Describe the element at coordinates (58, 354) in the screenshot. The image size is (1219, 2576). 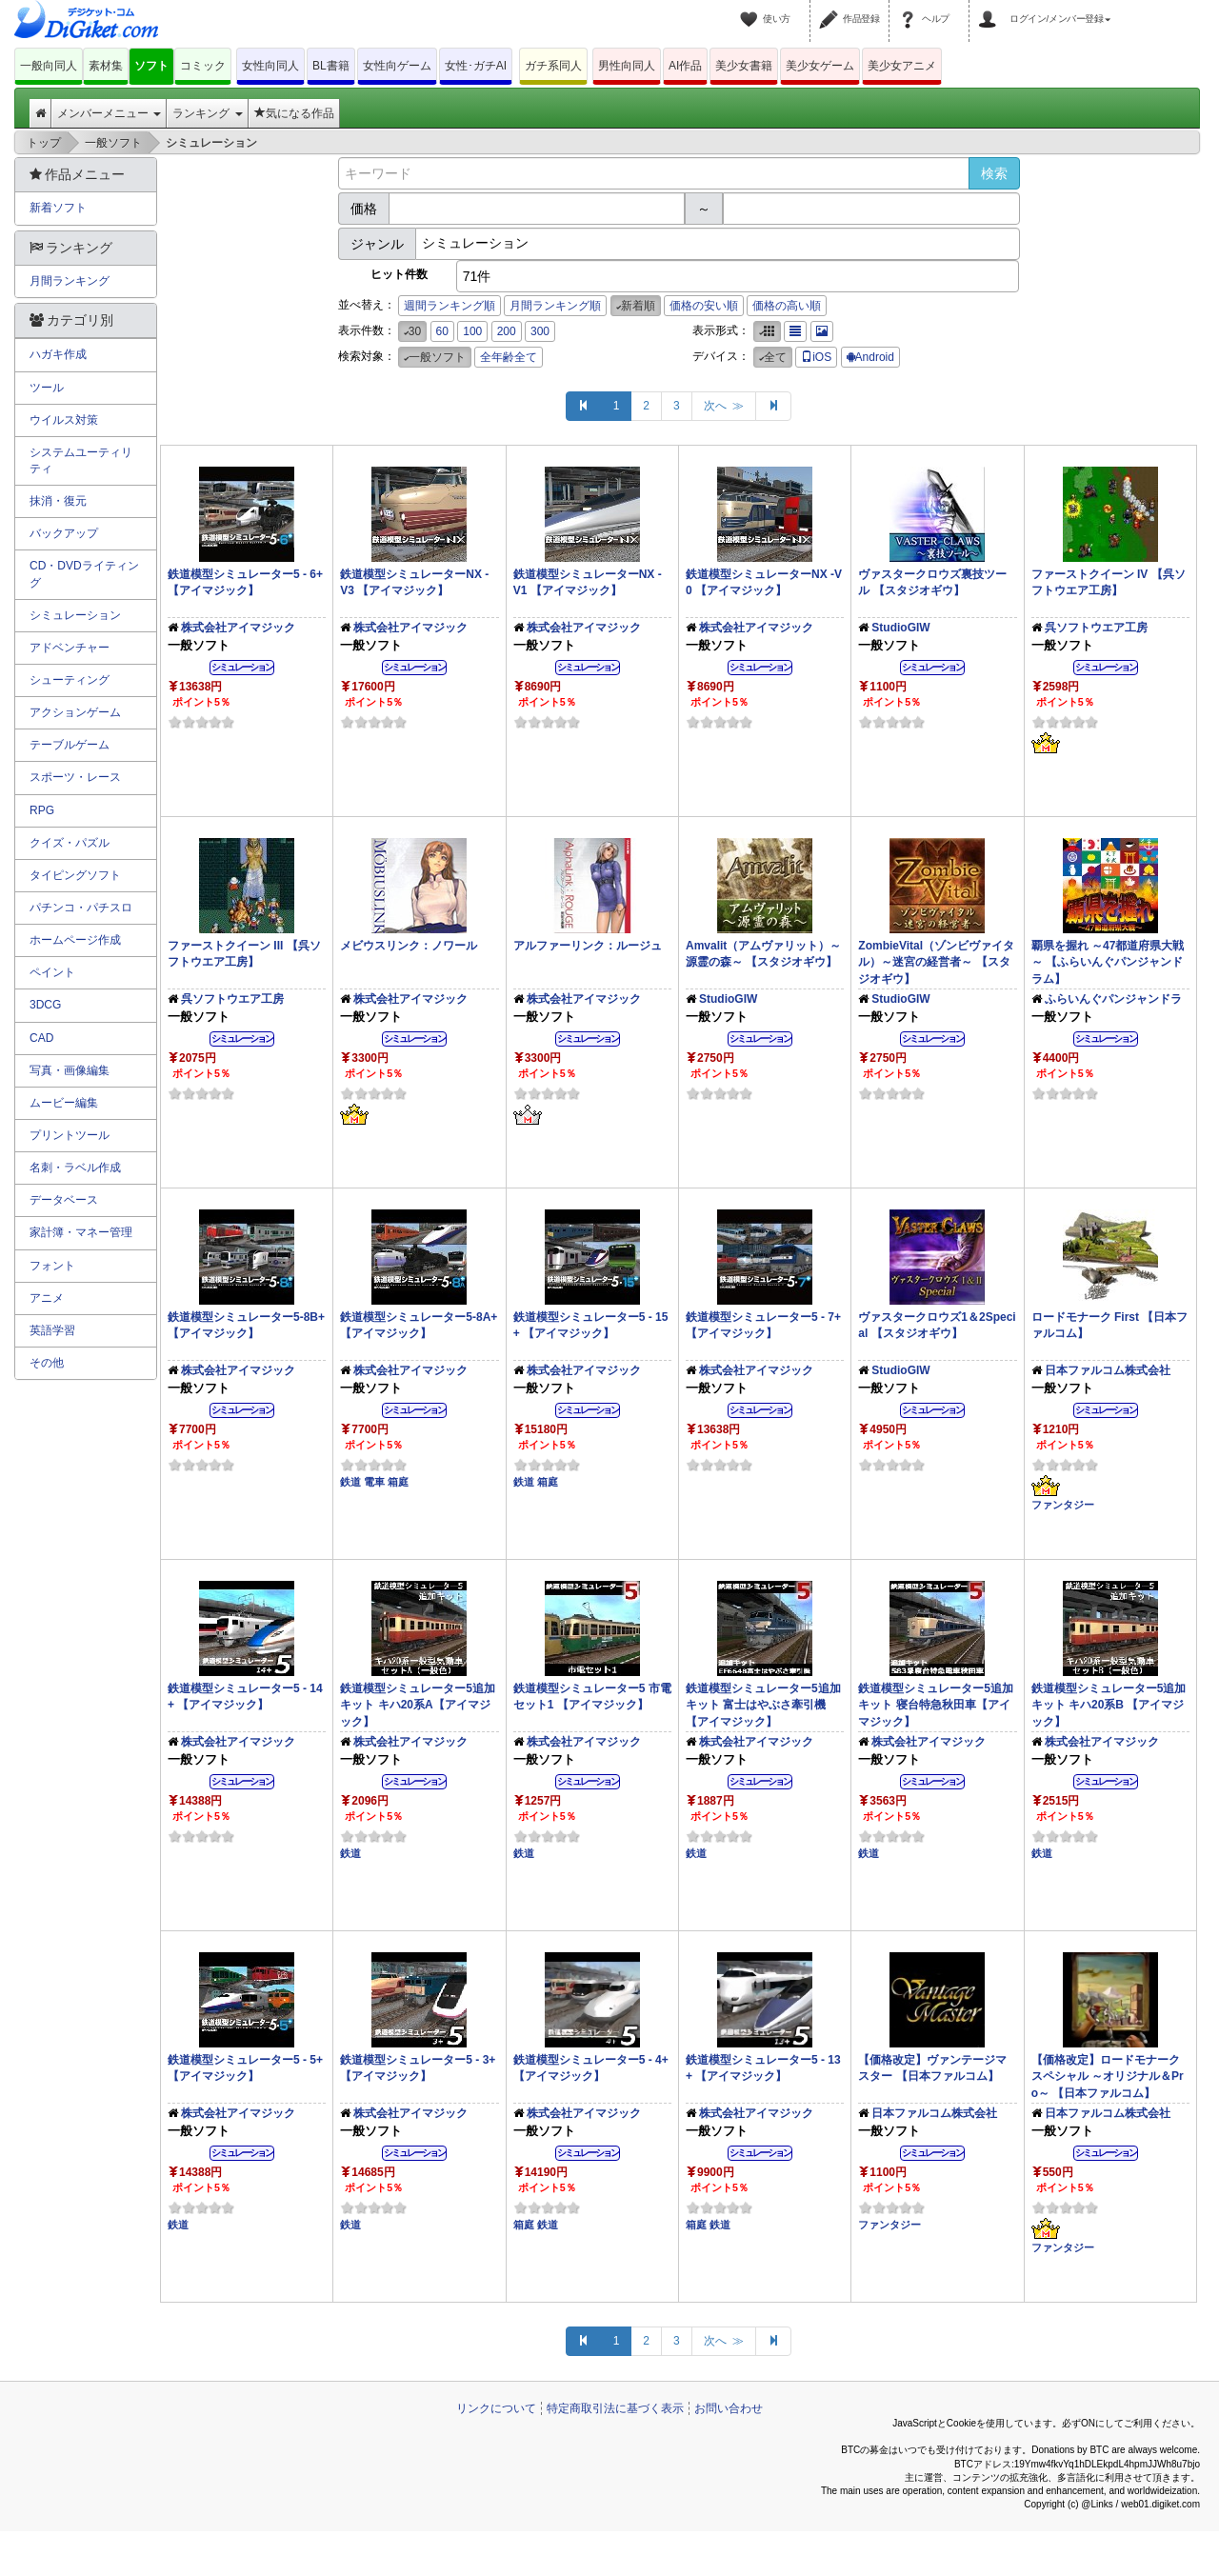
I see `ハガキ作成` at that location.